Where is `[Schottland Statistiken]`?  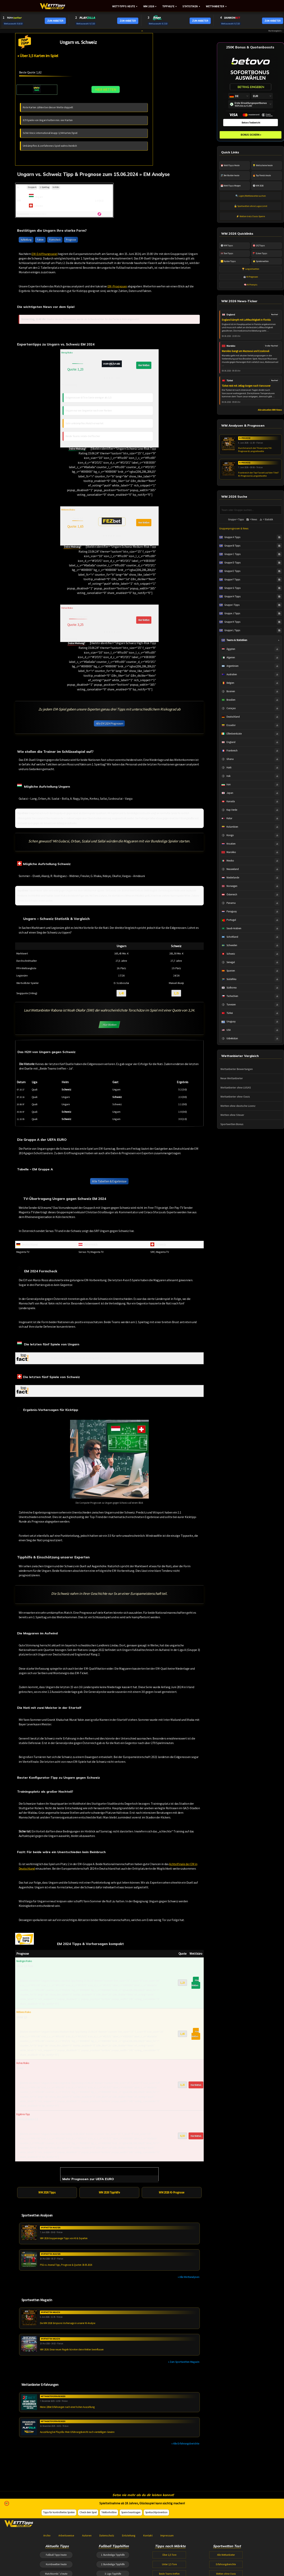 [Schottland Statistiken] is located at coordinates (277, 936).